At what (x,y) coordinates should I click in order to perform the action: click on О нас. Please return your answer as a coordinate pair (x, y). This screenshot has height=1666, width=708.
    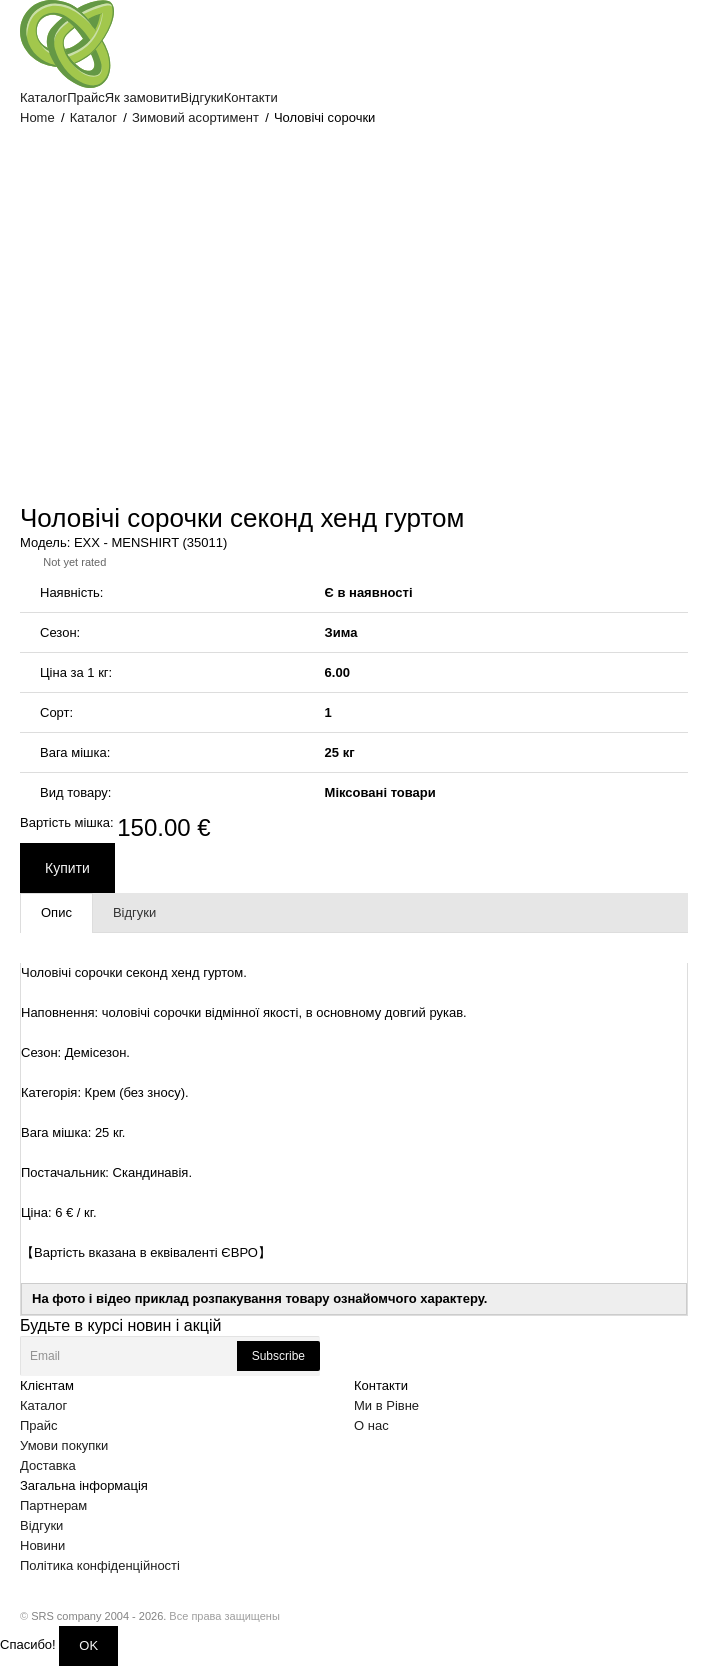
    Looking at the image, I should click on (371, 1425).